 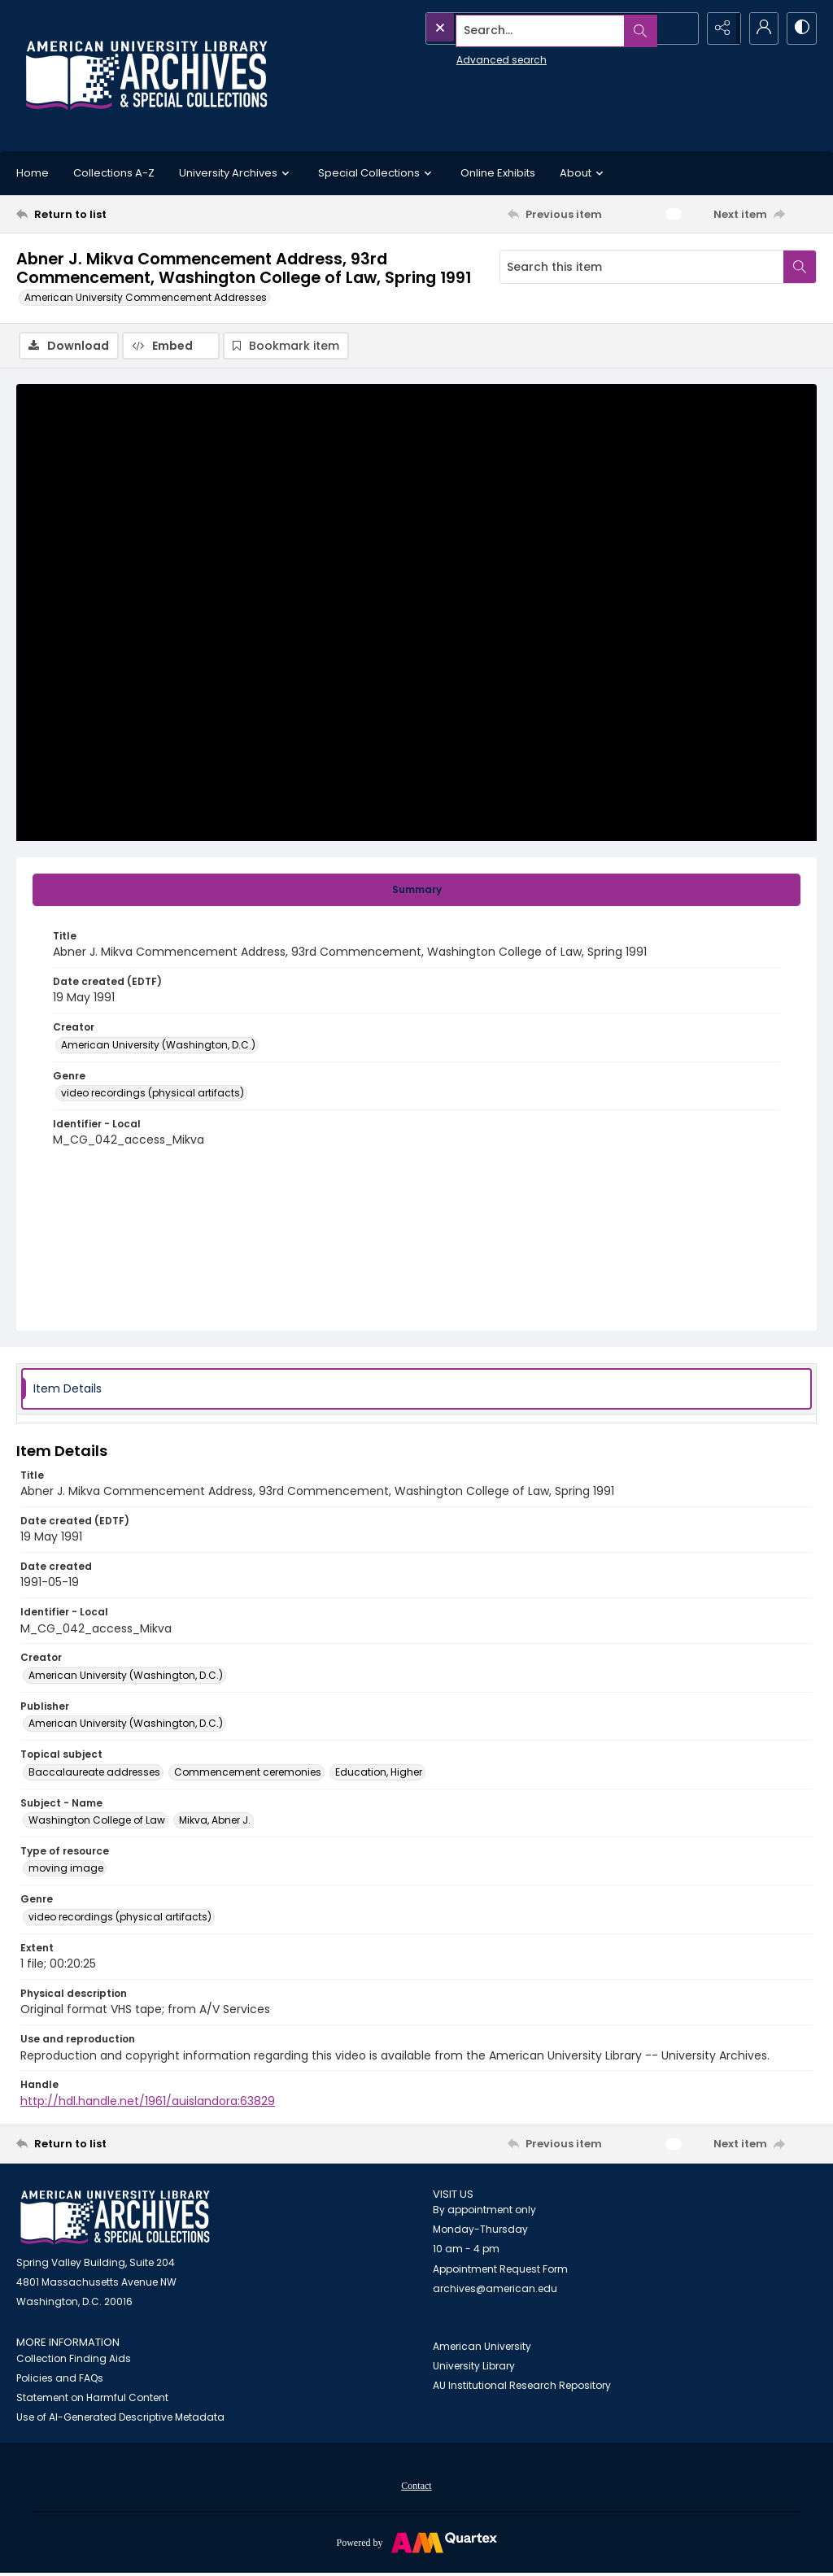 What do you see at coordinates (215, 1821) in the screenshot?
I see `Mikva, Abner J. [Subject - Name Mikva, Abner J.]` at bounding box center [215, 1821].